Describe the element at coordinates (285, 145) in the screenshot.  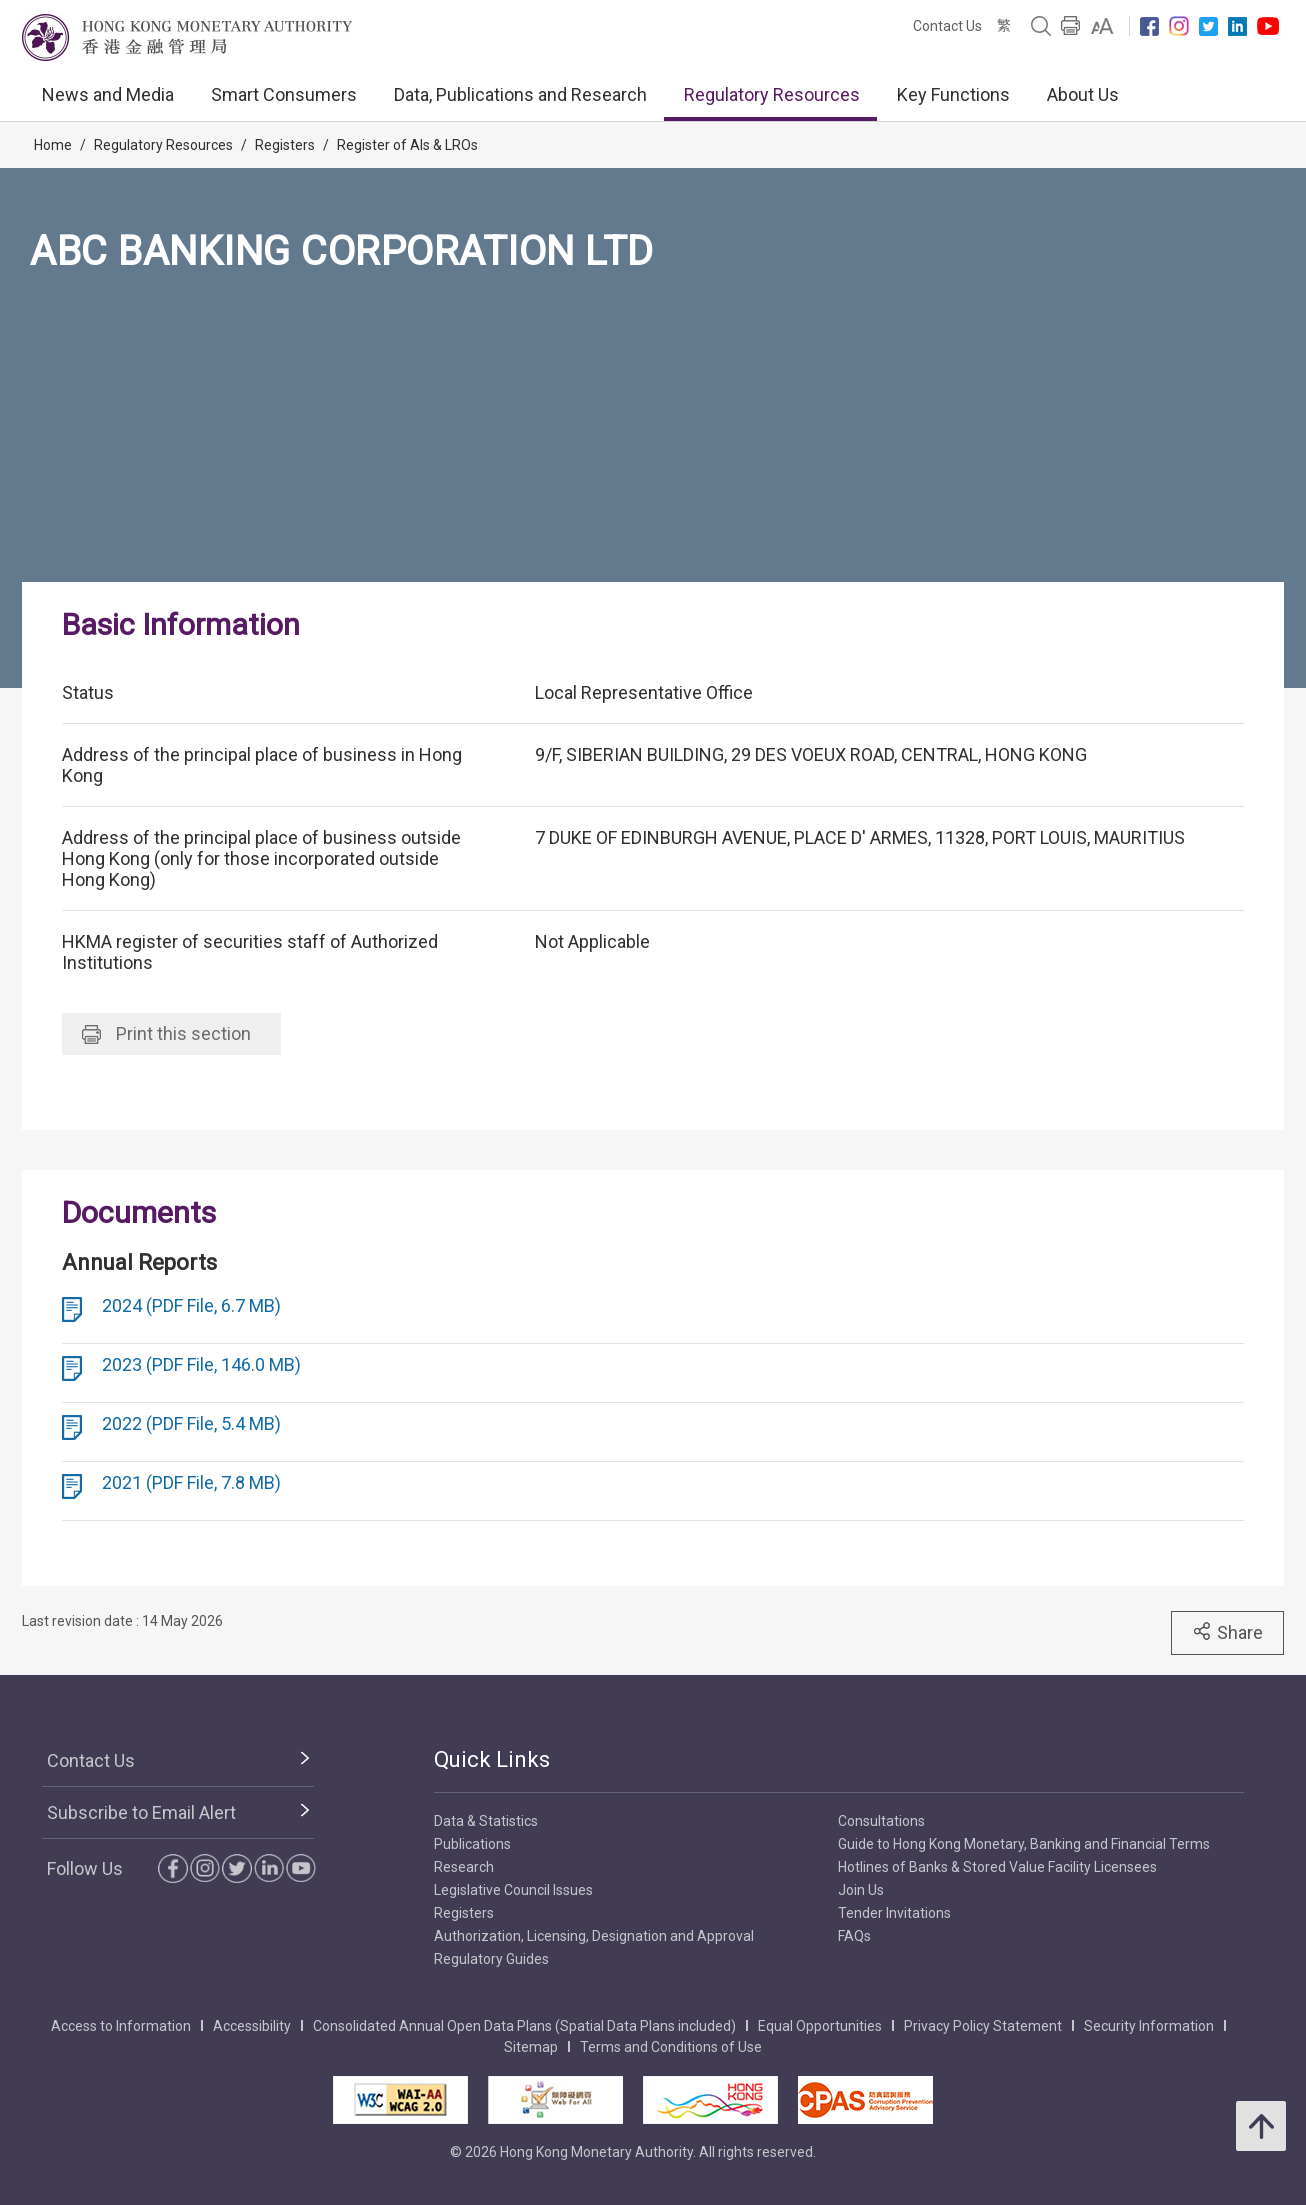
I see `Registers` at that location.